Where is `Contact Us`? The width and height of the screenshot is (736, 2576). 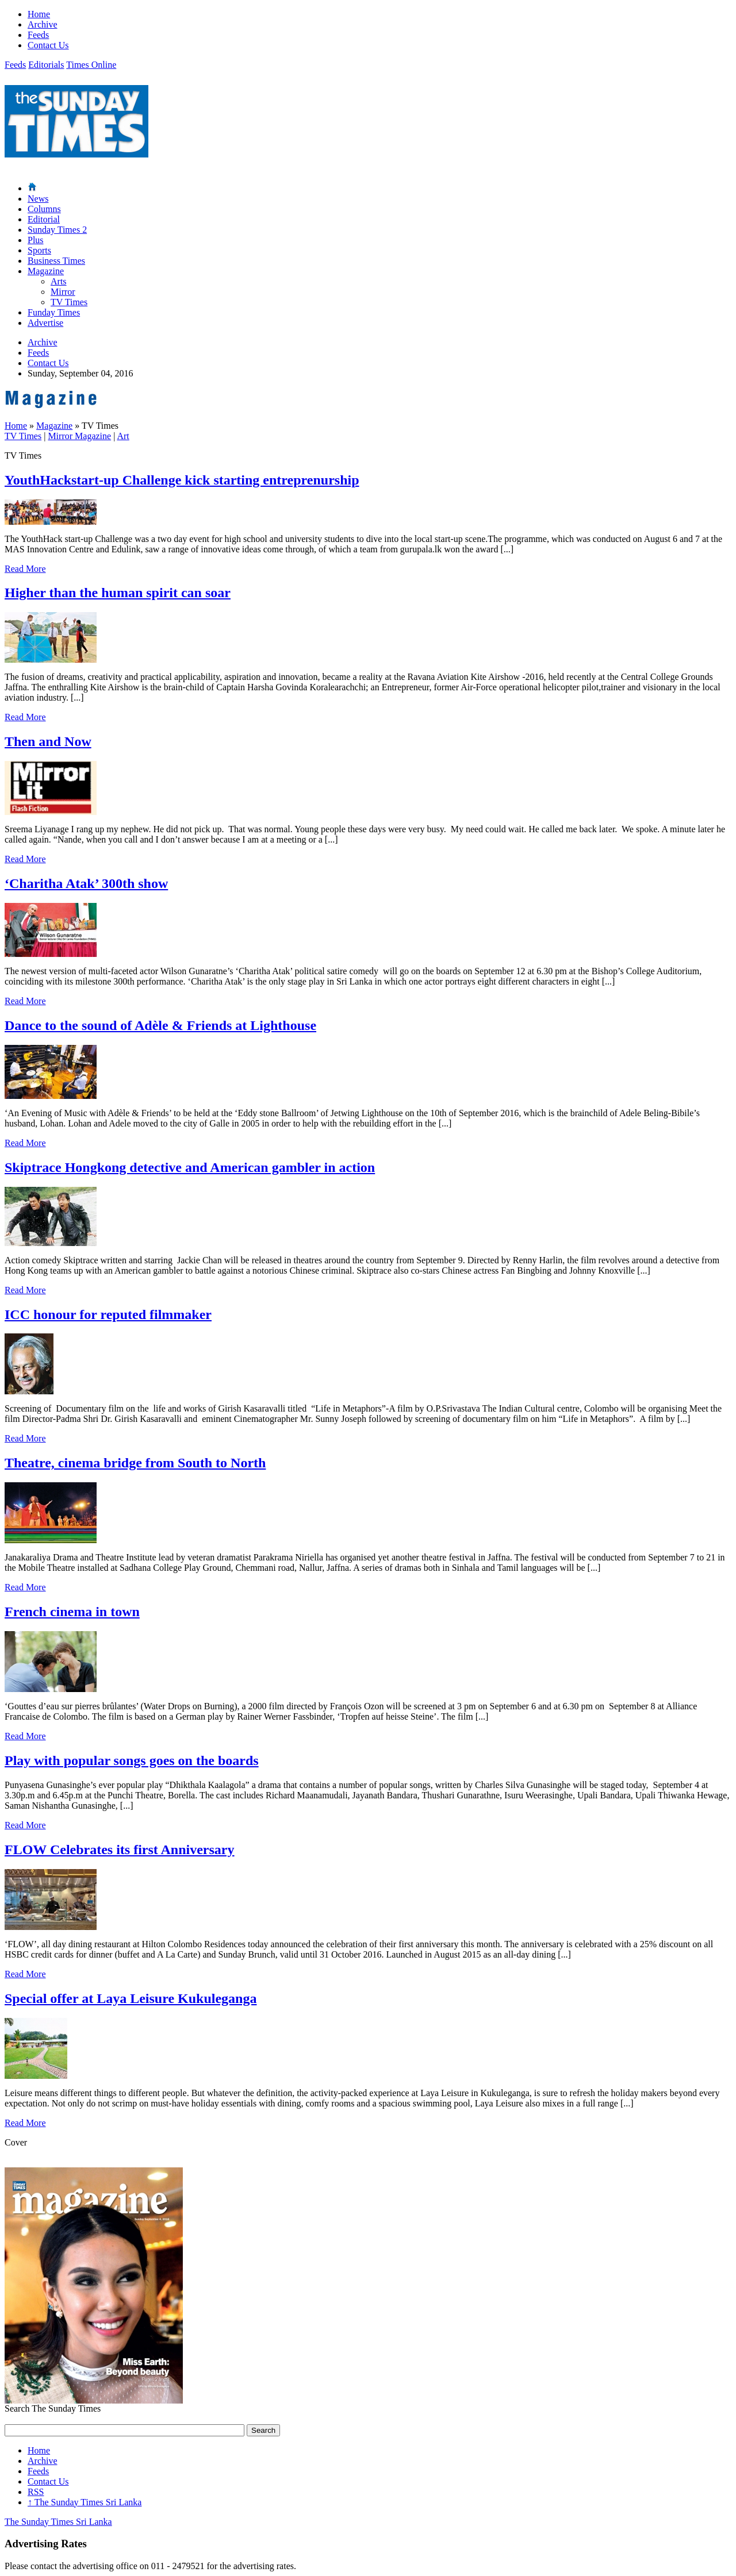 Contact Us is located at coordinates (48, 45).